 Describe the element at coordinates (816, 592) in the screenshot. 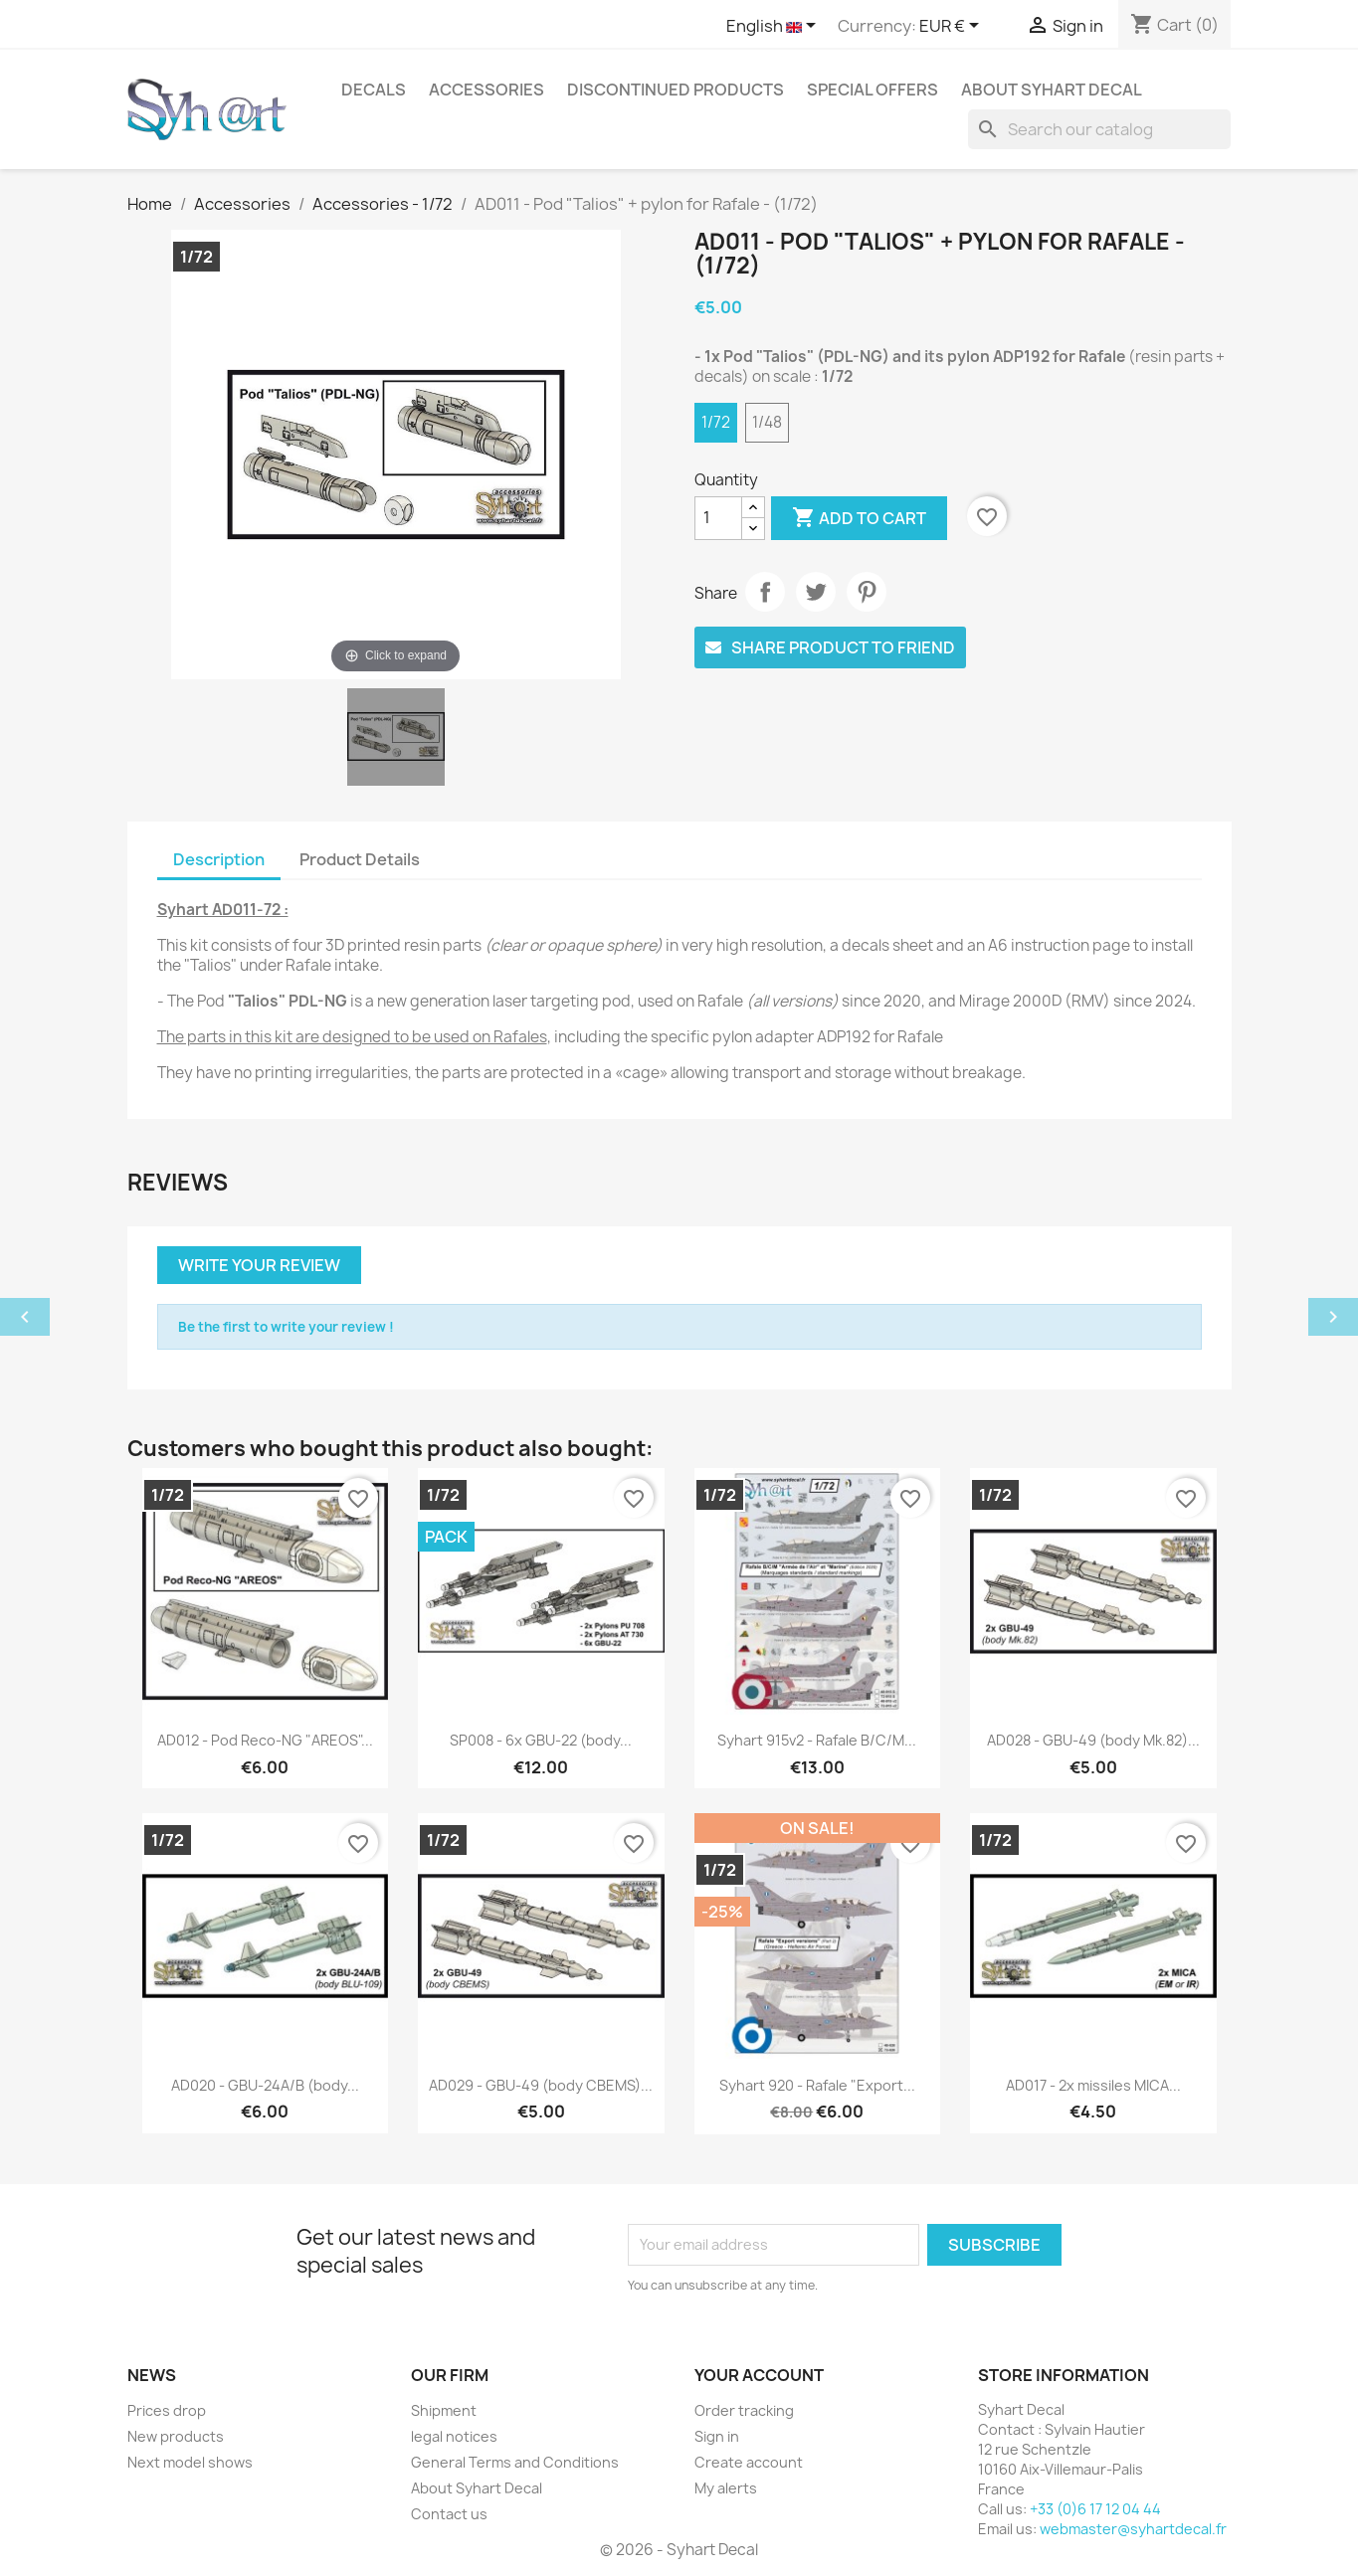

I see `Tweet` at that location.